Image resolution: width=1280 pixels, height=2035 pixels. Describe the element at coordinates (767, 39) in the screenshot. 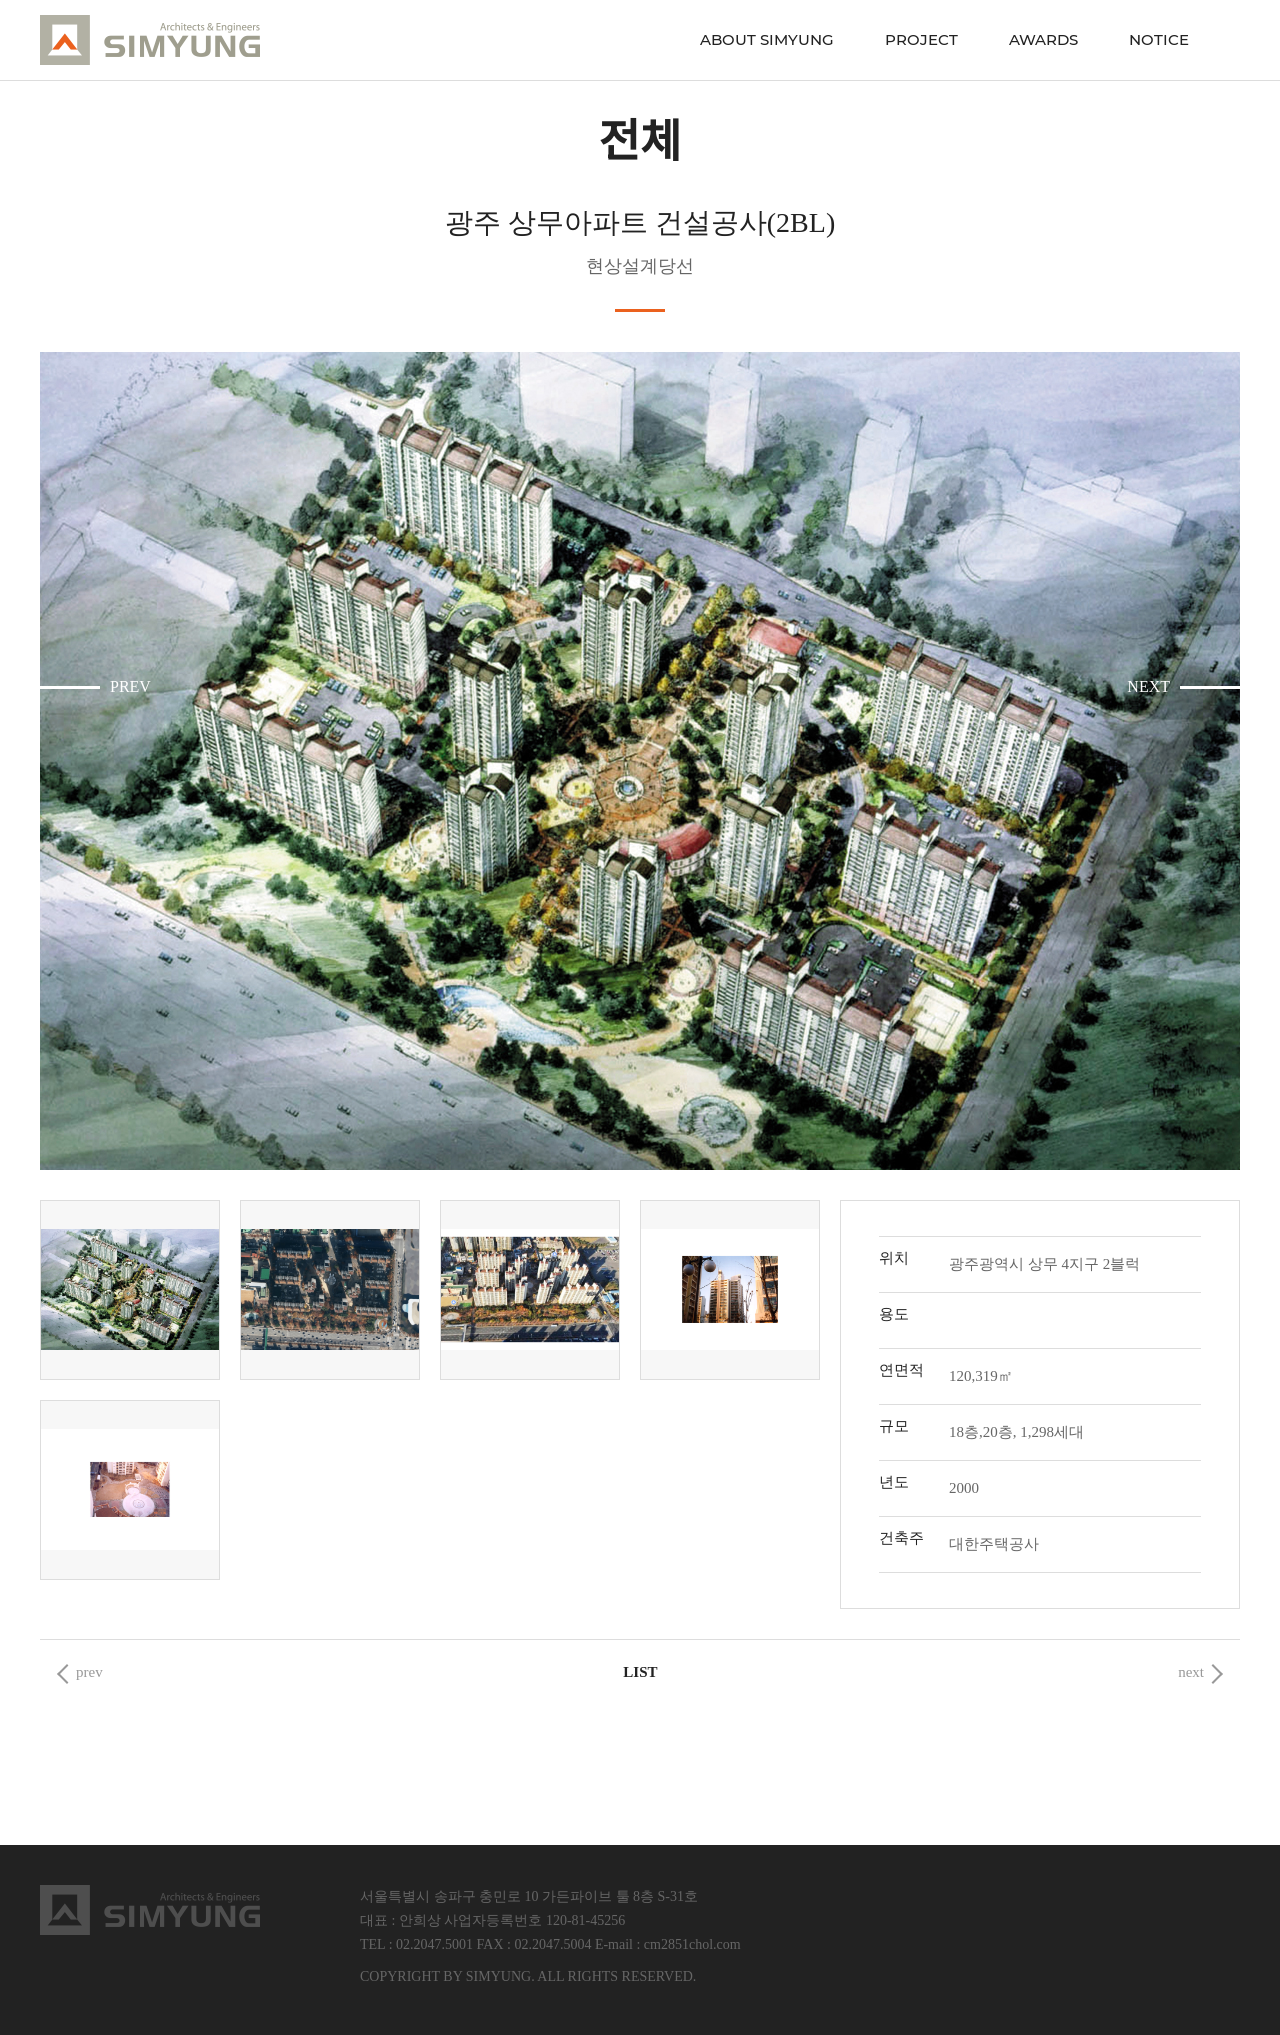

I see `ABOUT SIMYUNG` at that location.